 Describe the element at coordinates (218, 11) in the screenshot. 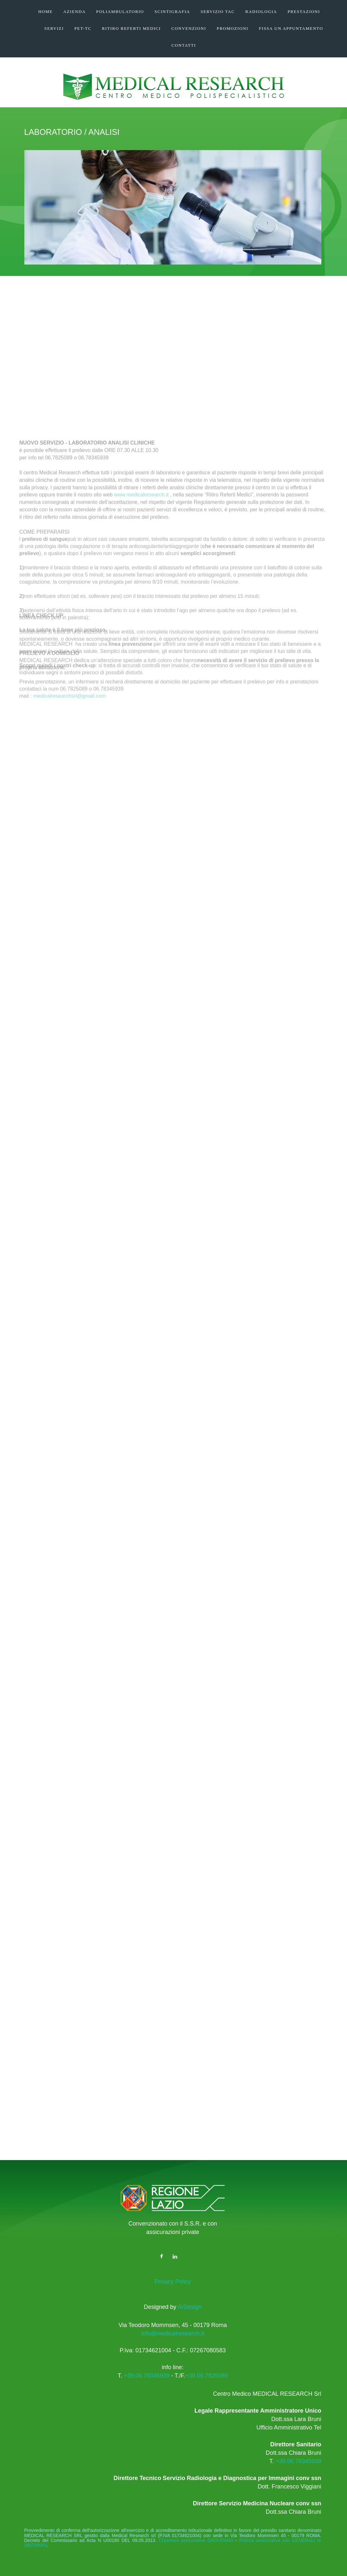

I see `SERVIZIO TAC` at that location.